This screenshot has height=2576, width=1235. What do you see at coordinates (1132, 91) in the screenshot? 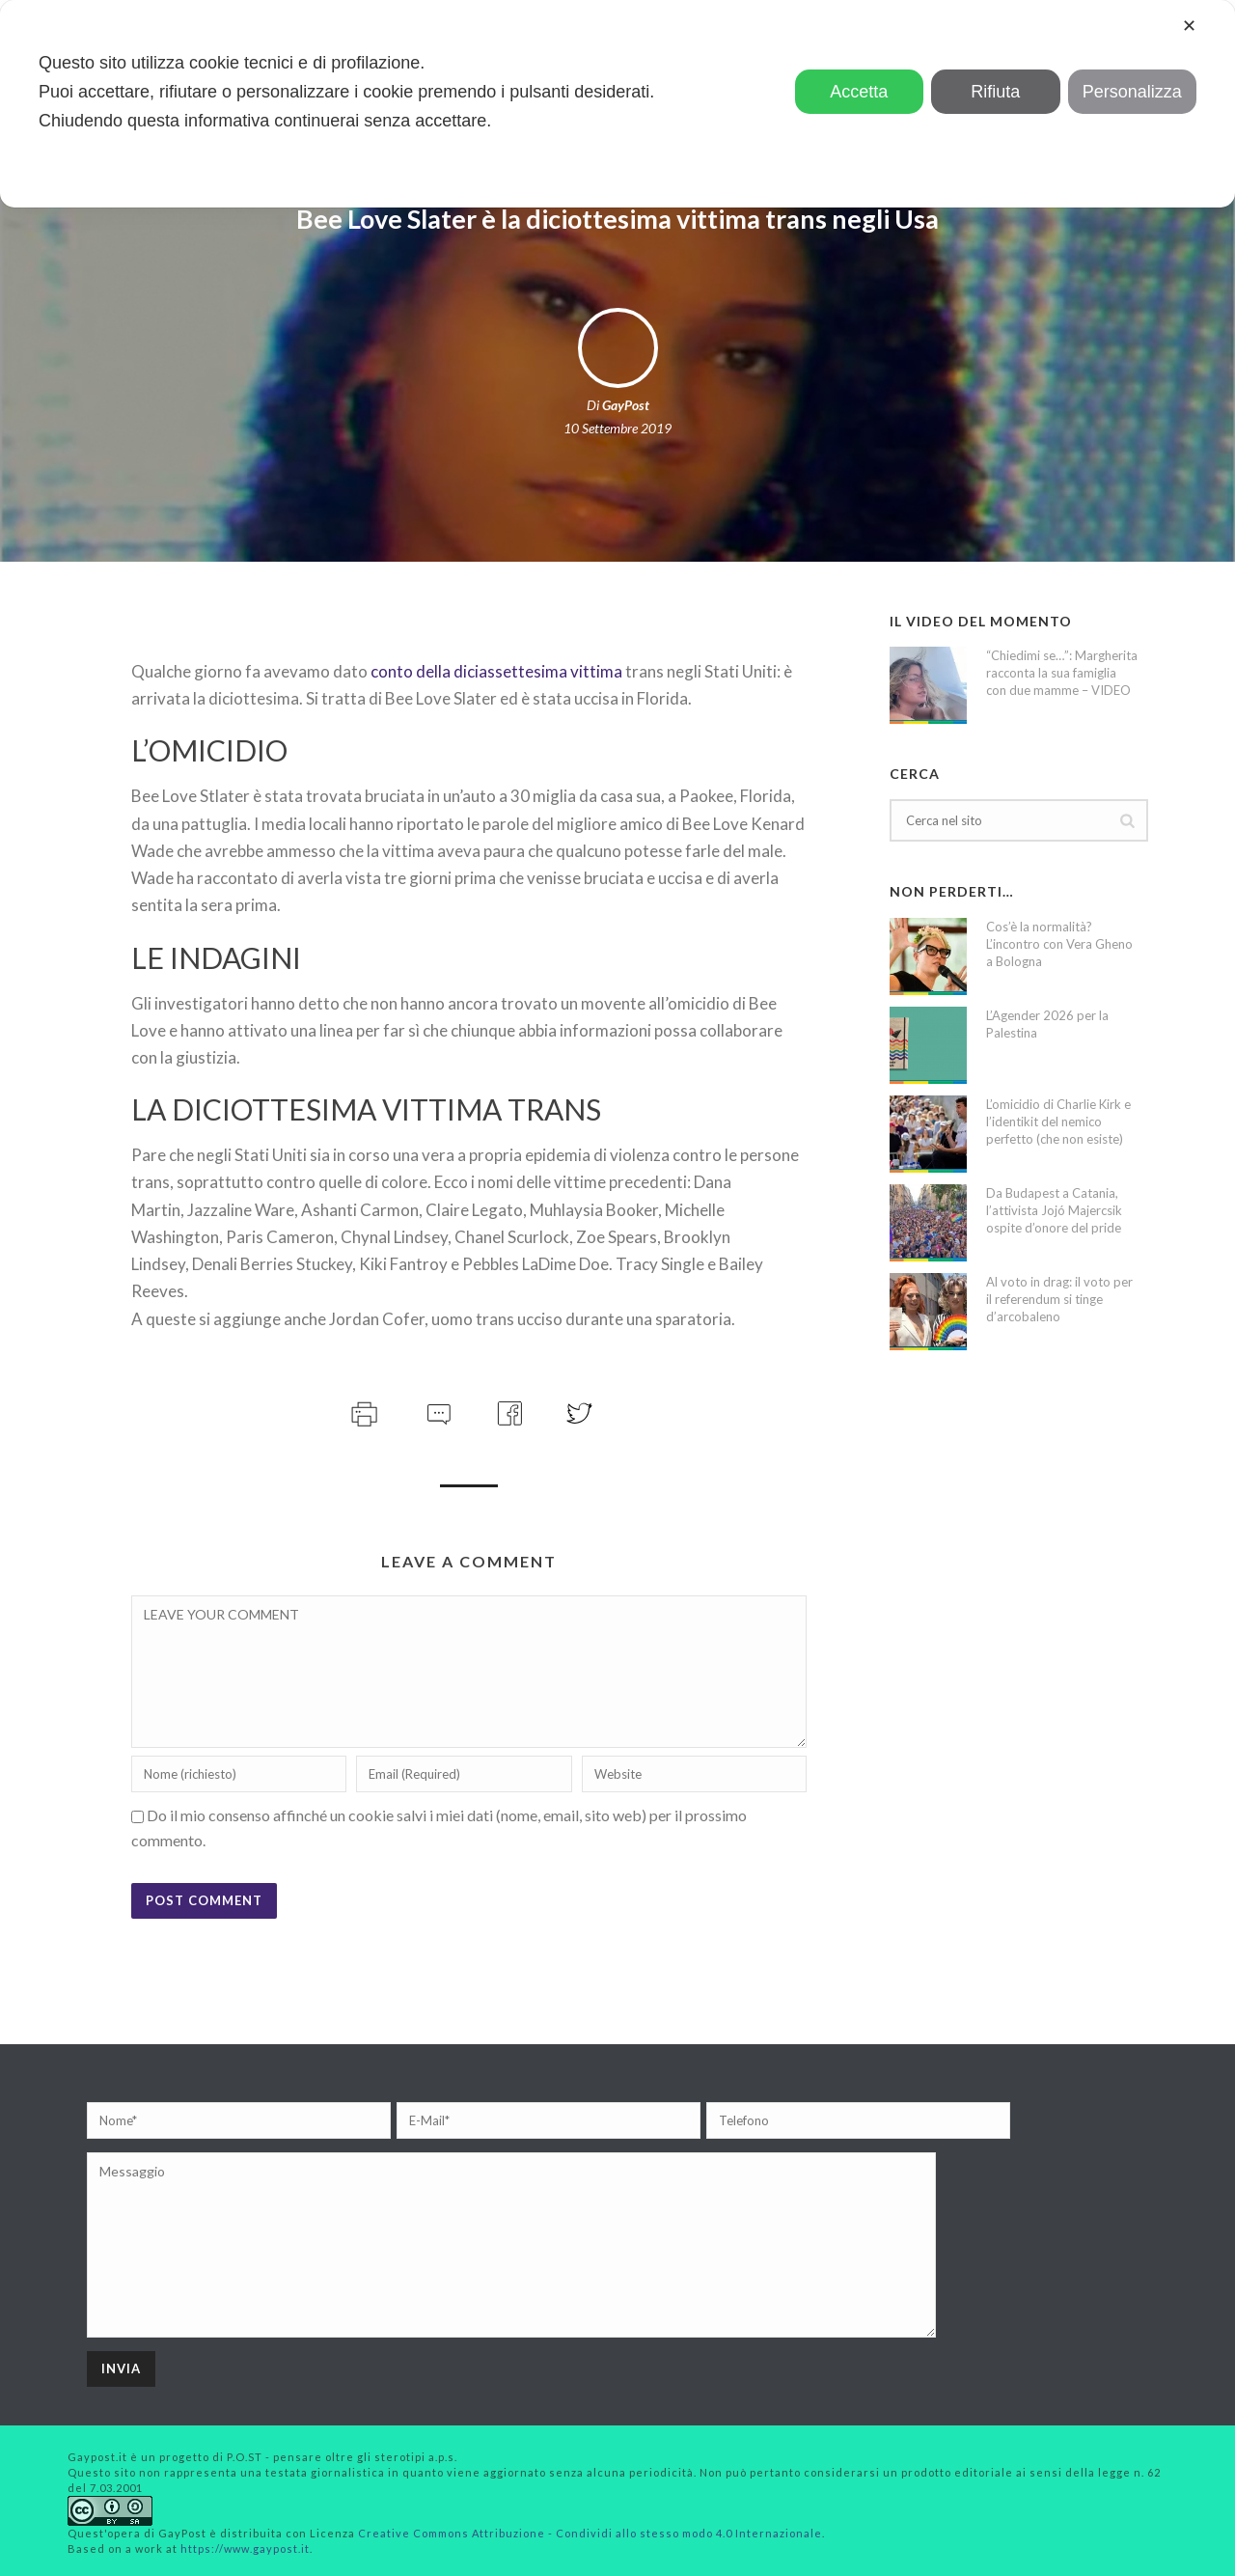
I see `Personalizza [button]` at bounding box center [1132, 91].